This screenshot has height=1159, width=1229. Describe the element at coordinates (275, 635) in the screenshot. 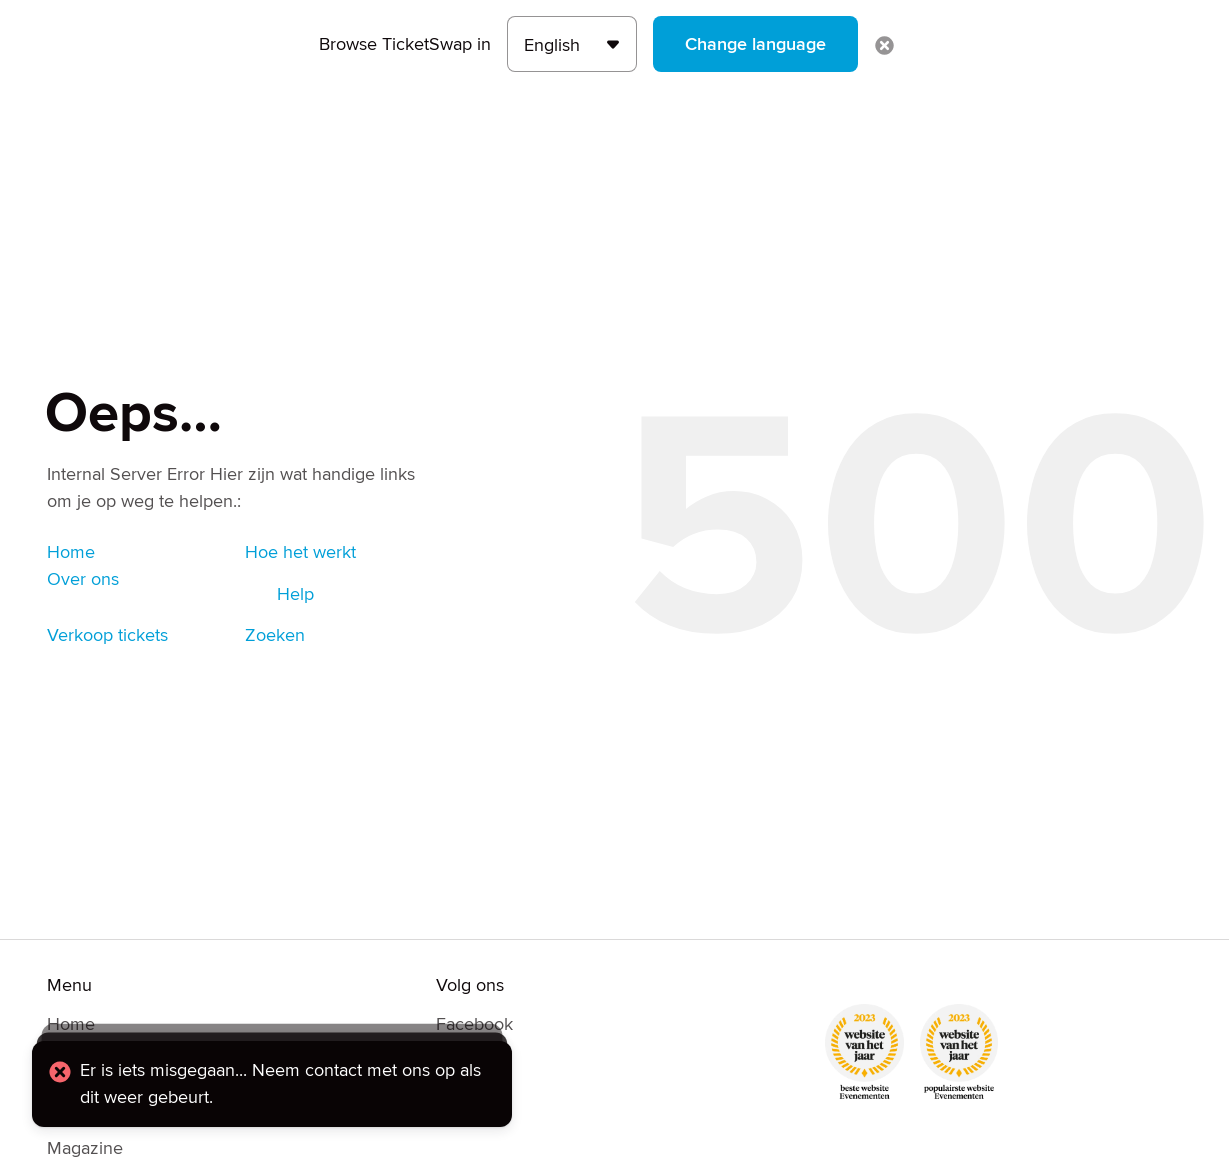

I see `Zoeken` at that location.